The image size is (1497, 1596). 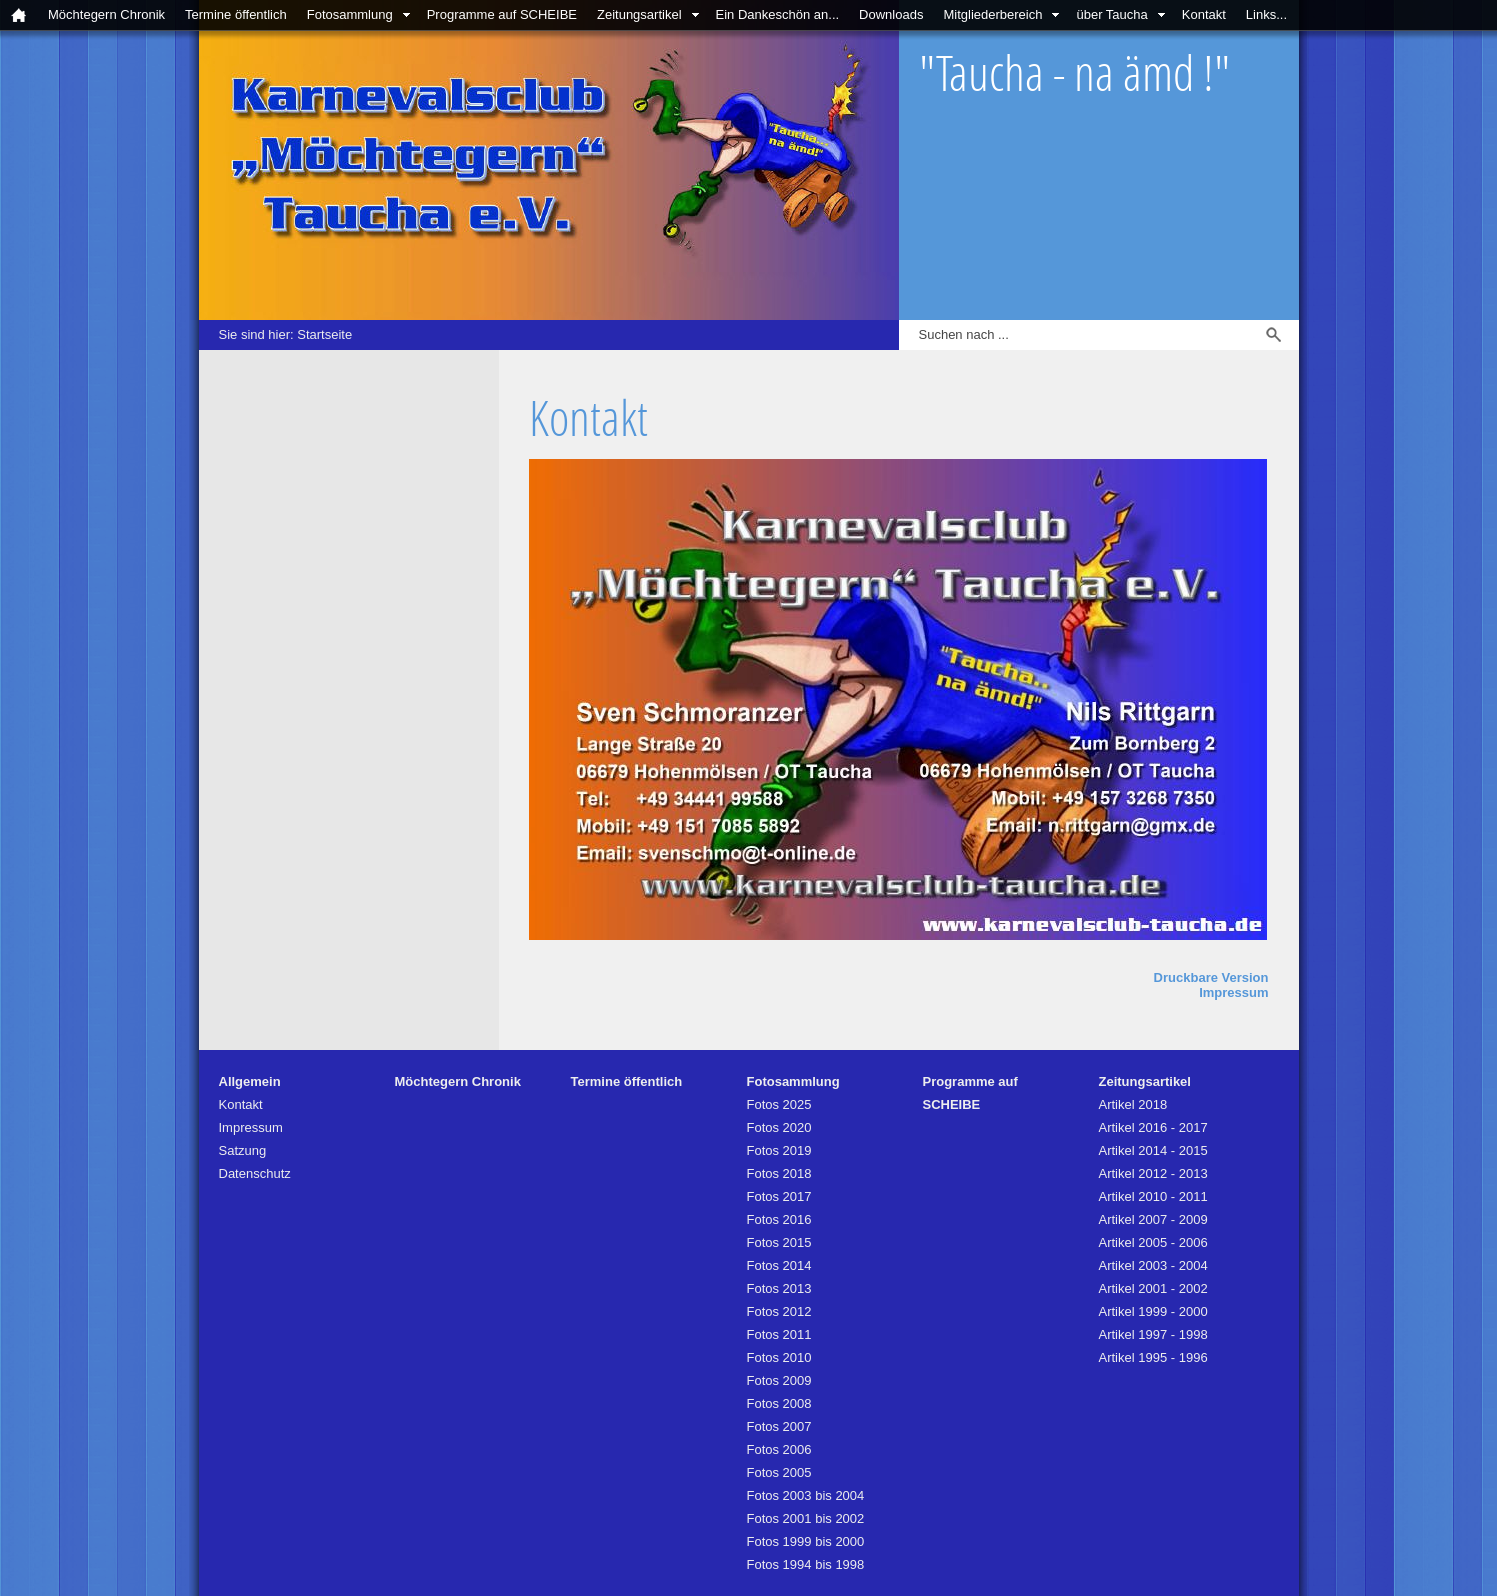 I want to click on Artikel 1997 - 1998, so click(x=1153, y=1334).